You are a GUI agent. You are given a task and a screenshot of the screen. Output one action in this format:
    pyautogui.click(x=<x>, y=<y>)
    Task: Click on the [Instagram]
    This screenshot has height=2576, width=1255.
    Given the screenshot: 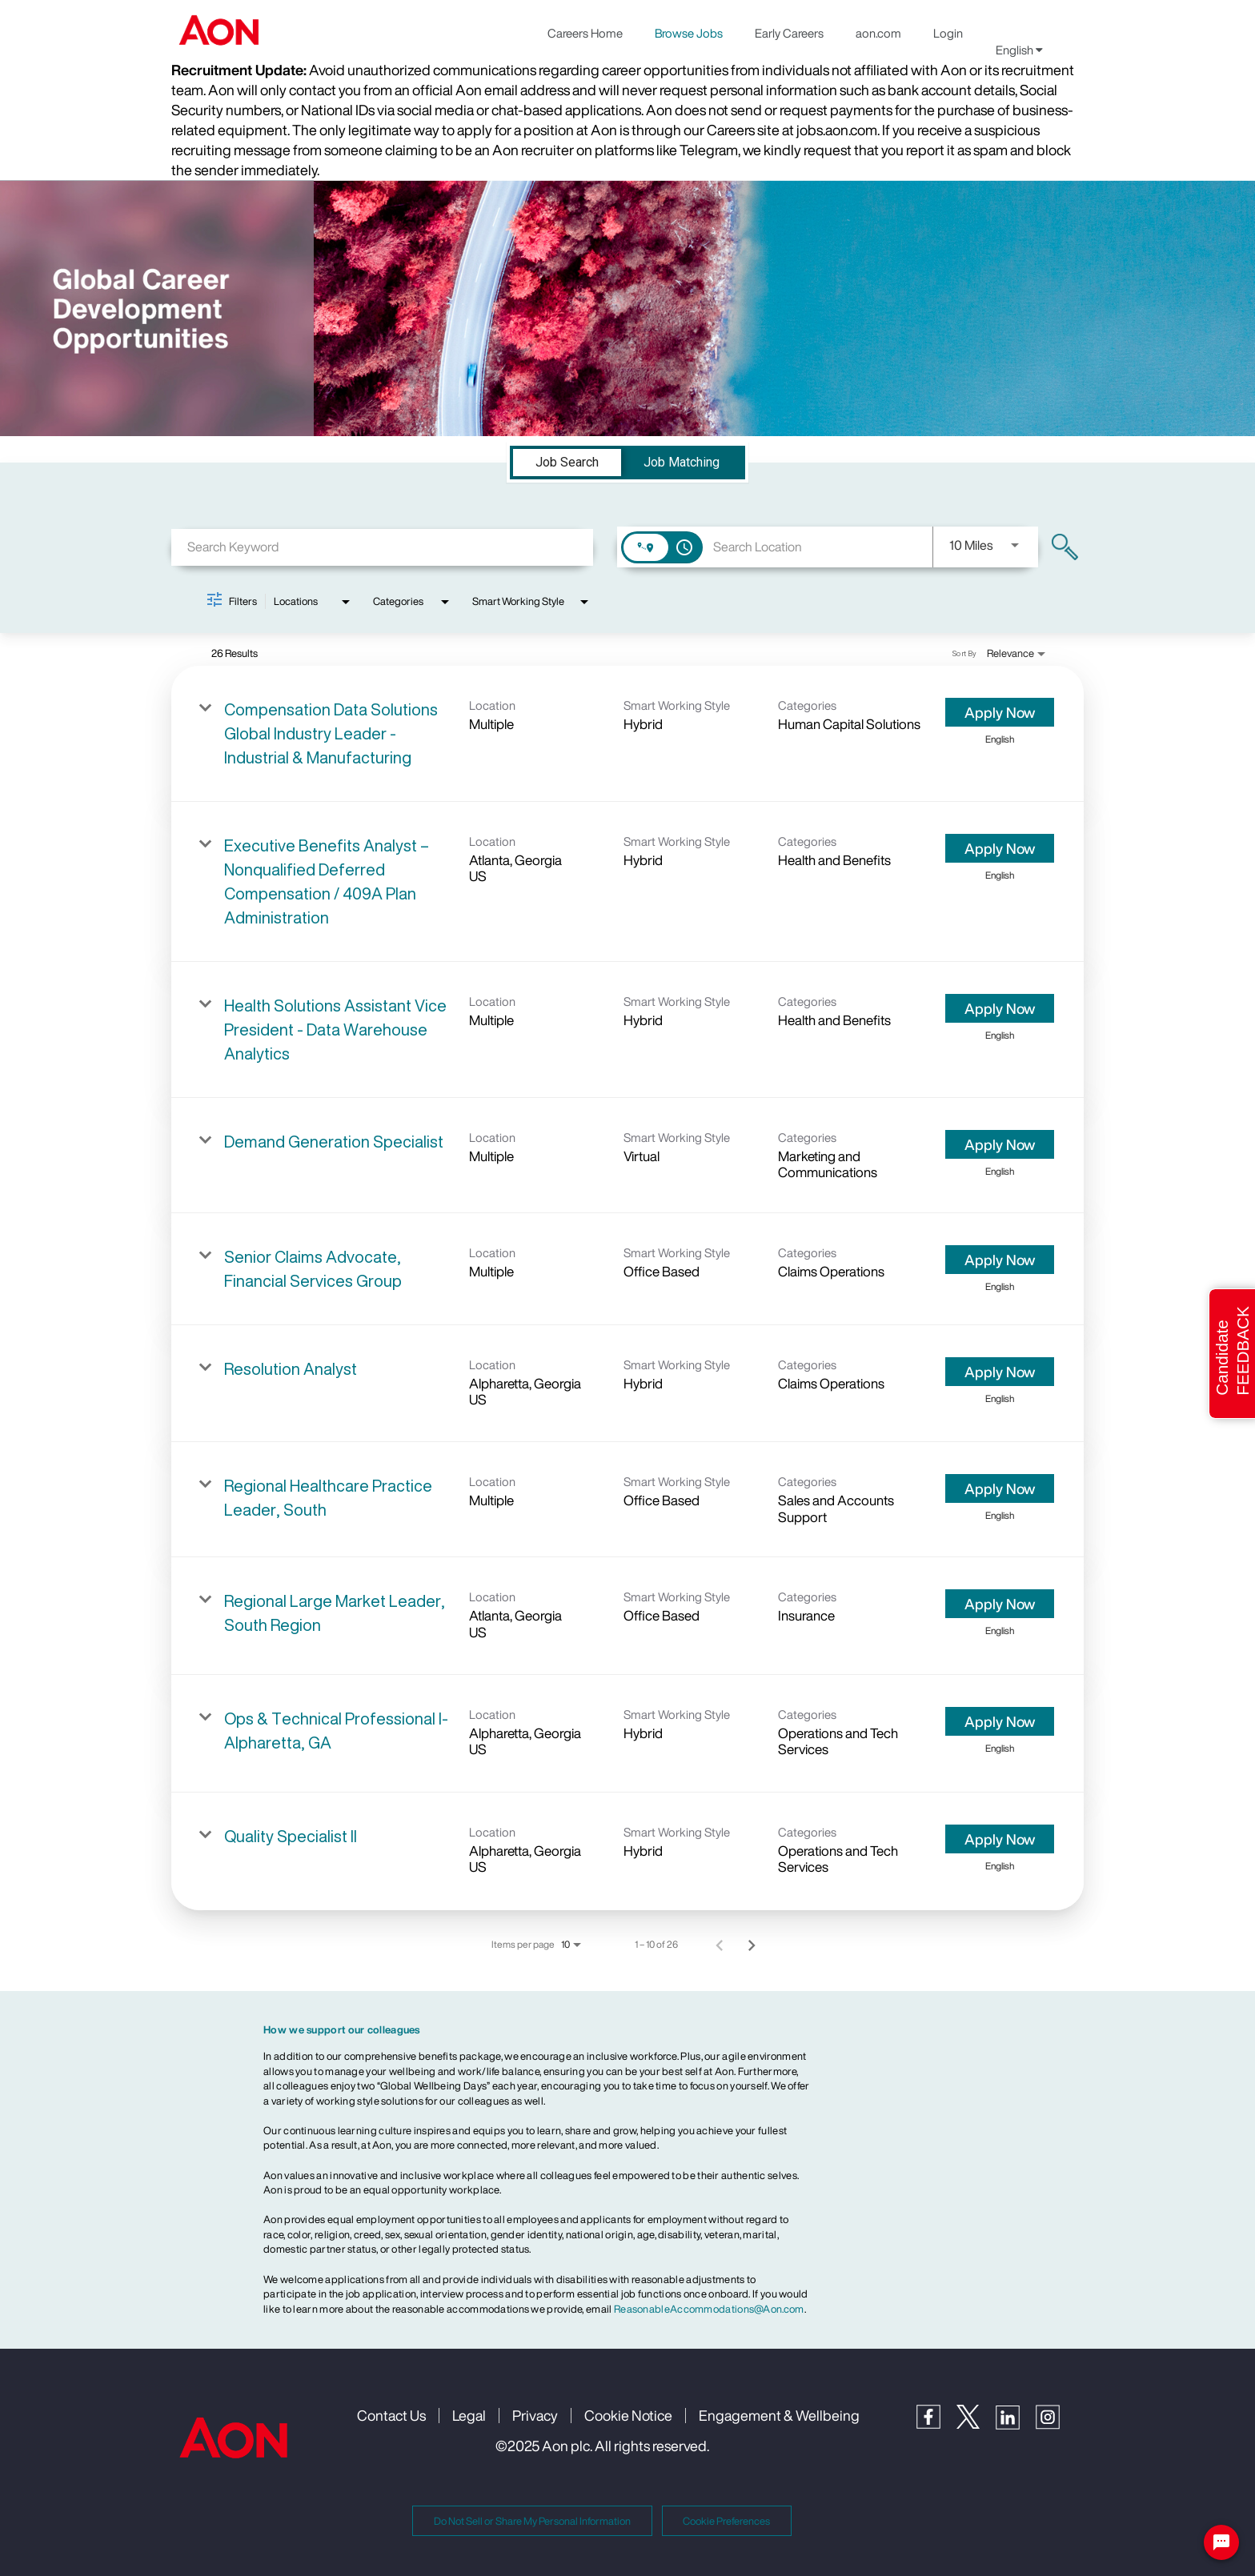 What is the action you would take?
    pyautogui.click(x=1056, y=2425)
    